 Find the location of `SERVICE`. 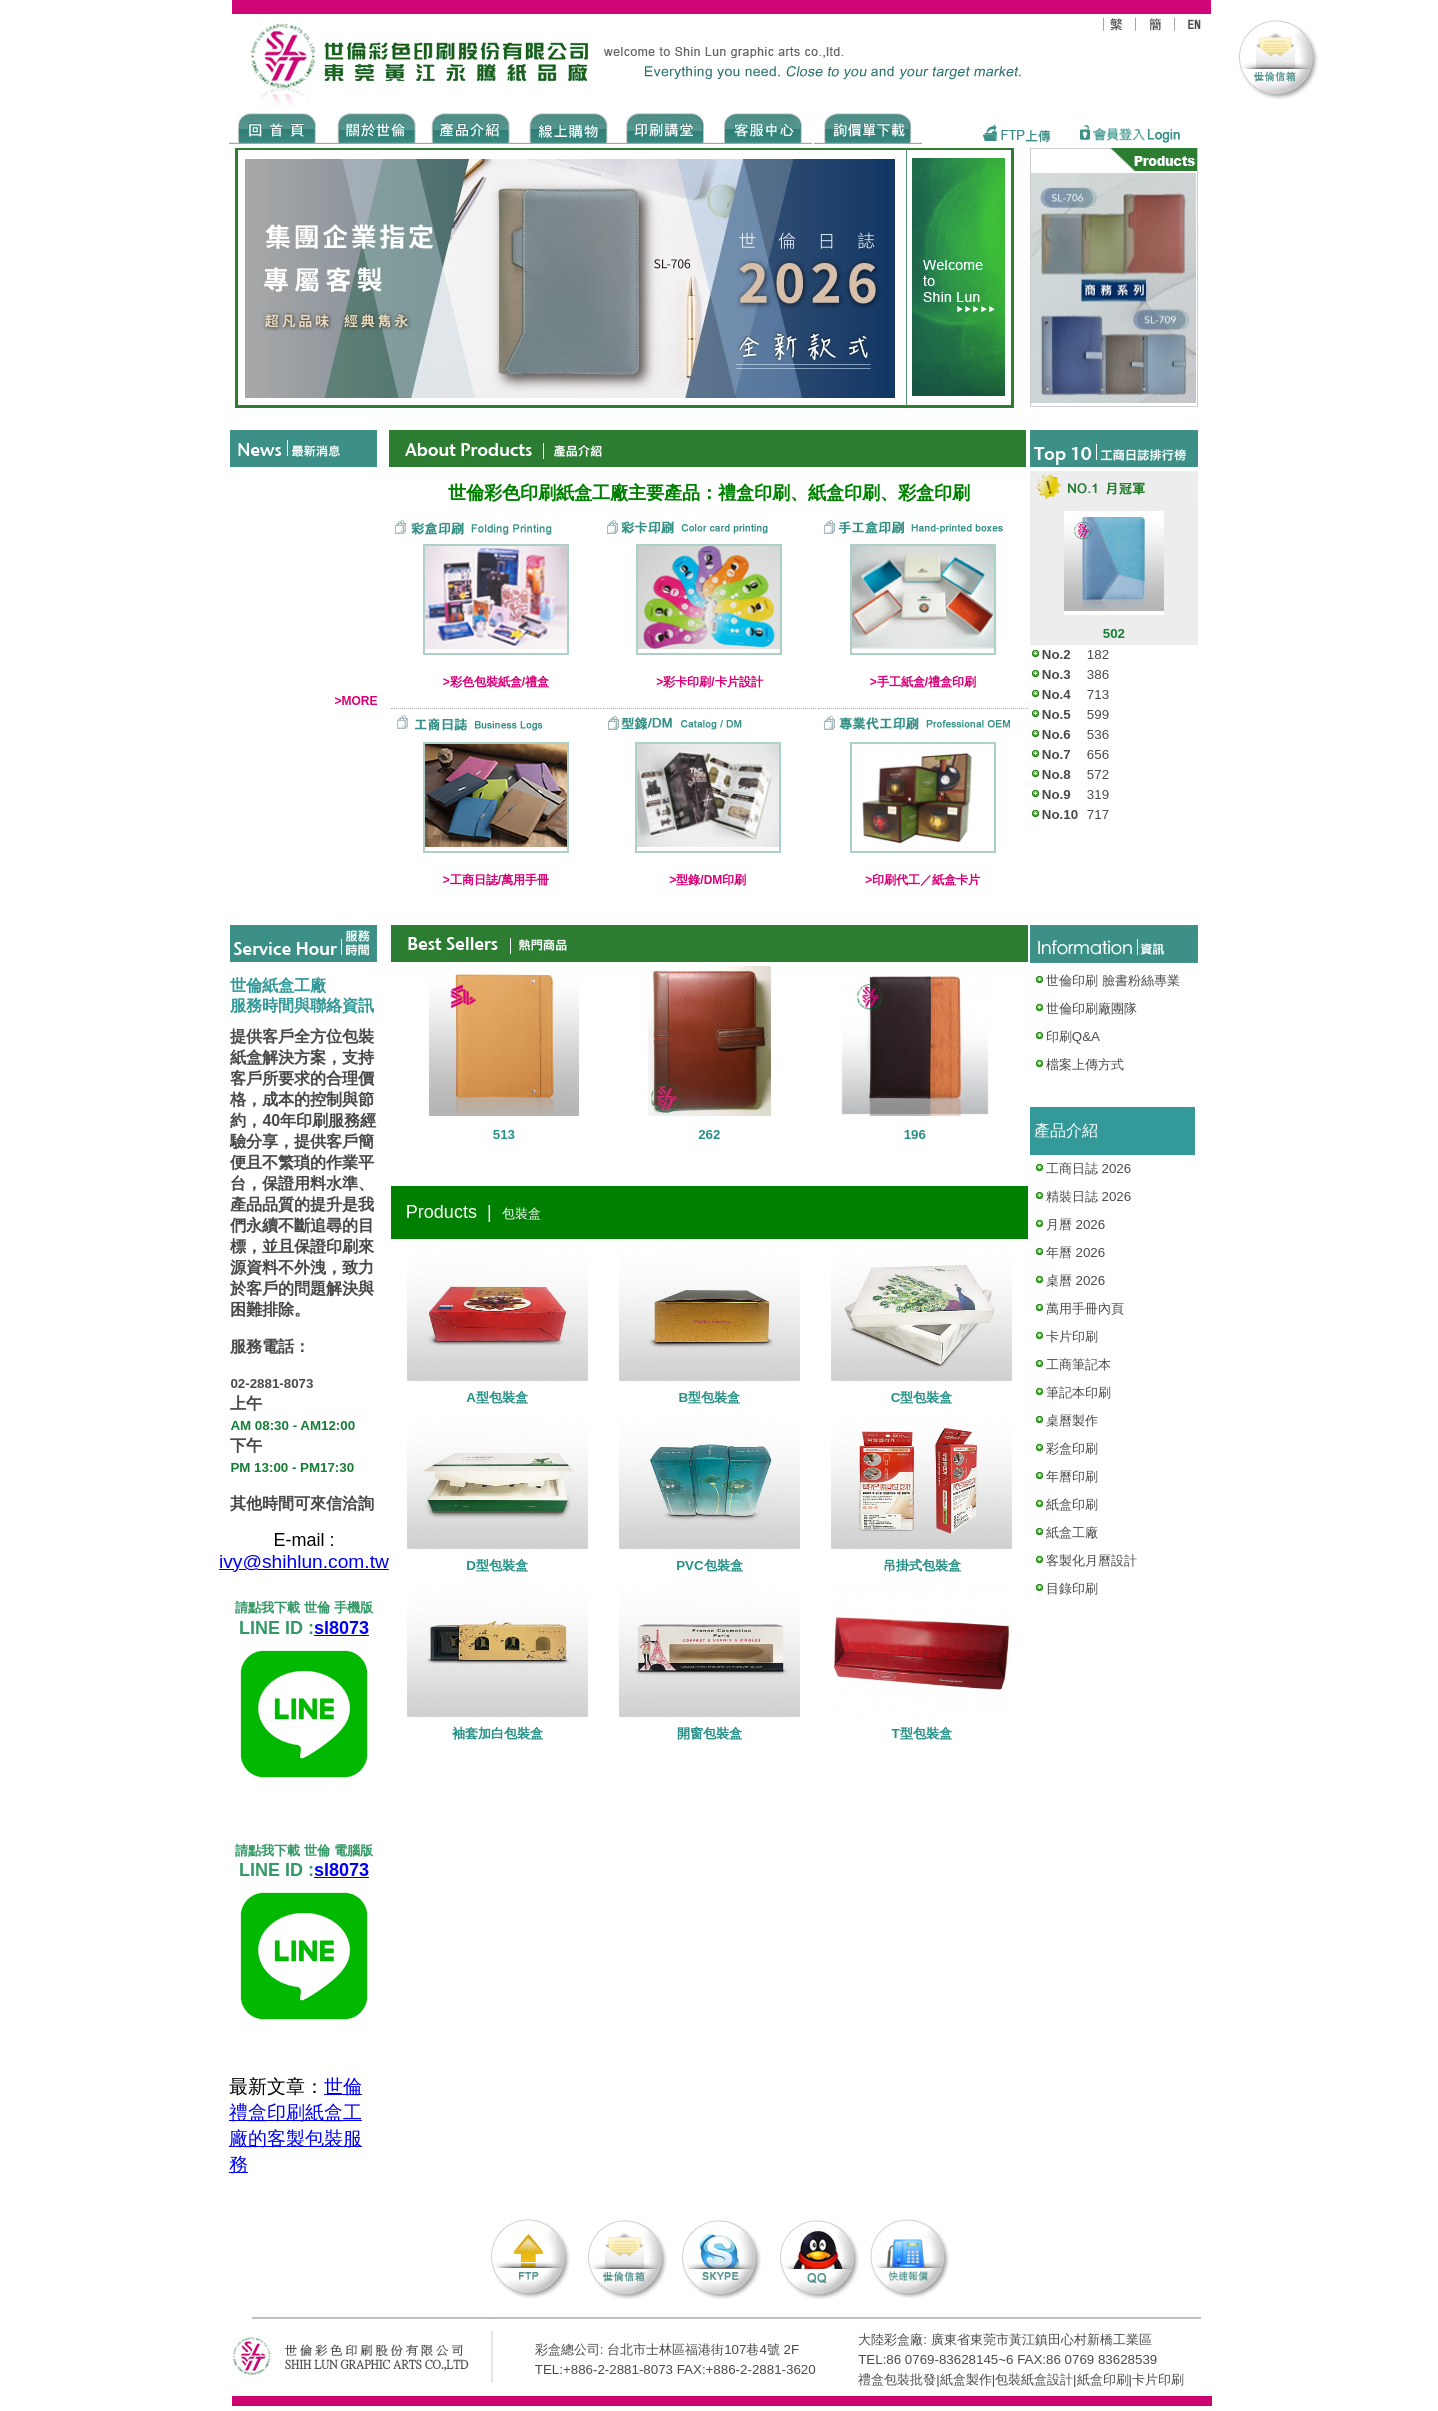

SERVICE is located at coordinates (764, 127).